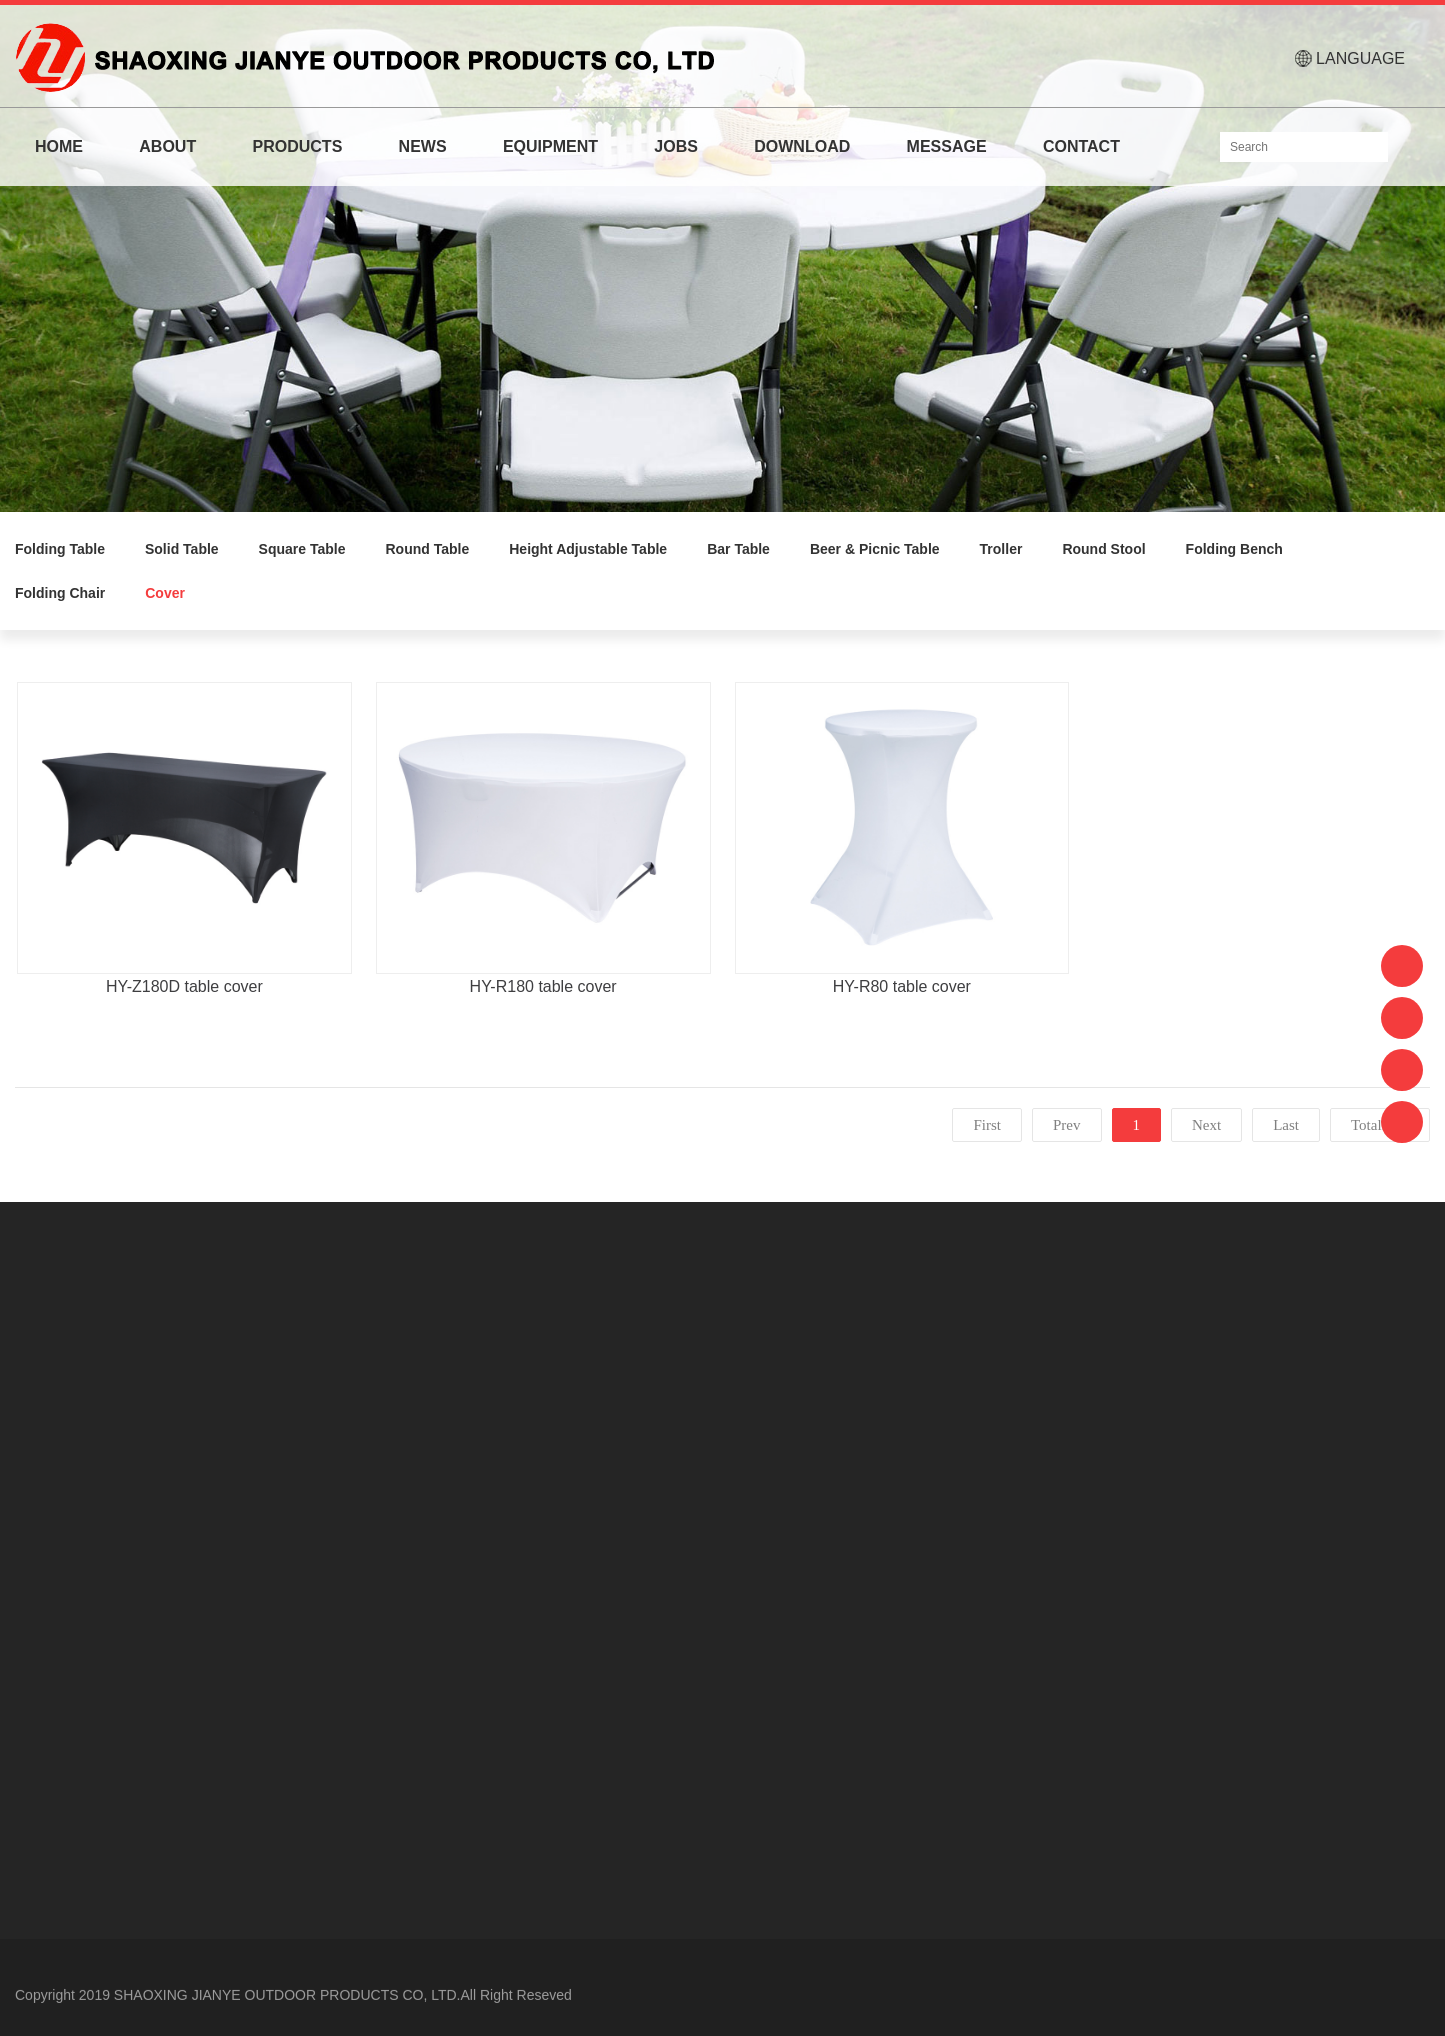 The width and height of the screenshot is (1445, 2036). I want to click on Bar Table, so click(738, 549).